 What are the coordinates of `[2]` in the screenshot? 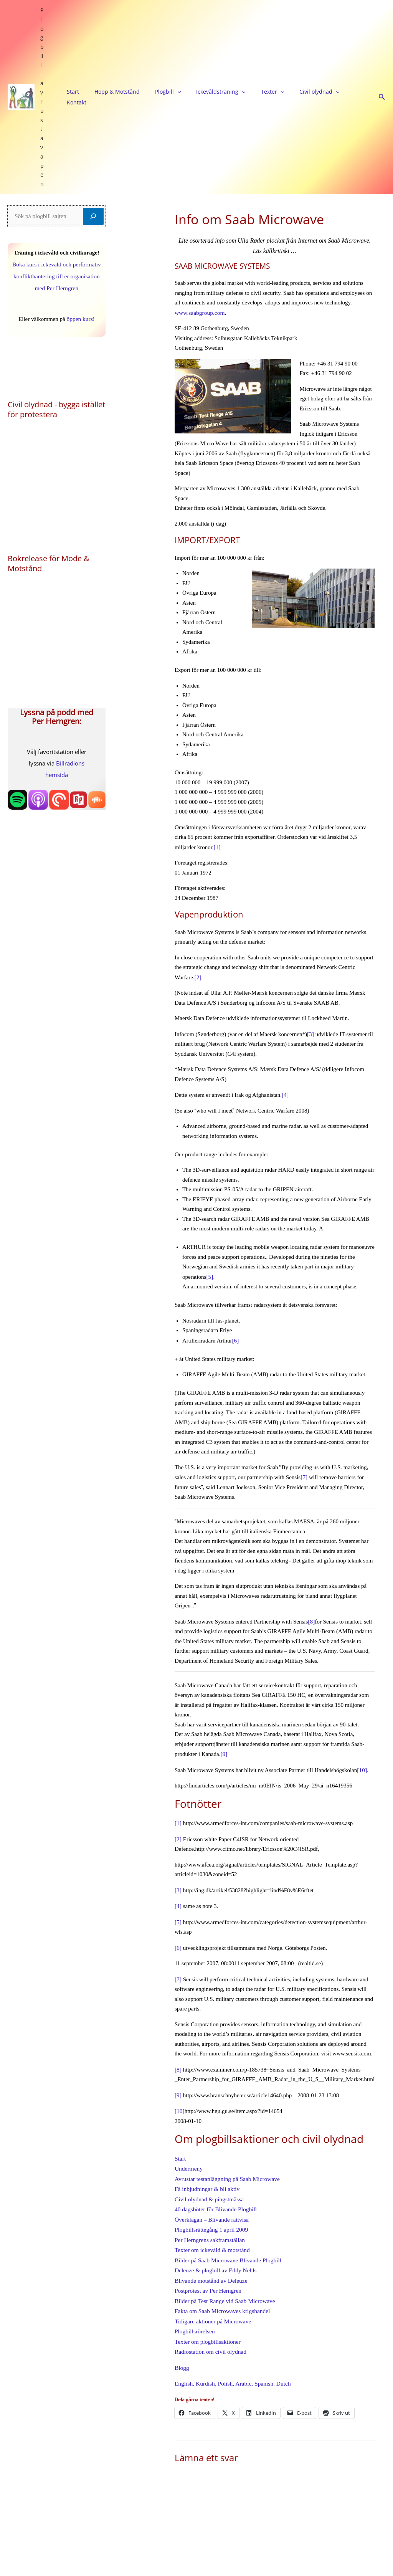 It's located at (198, 848).